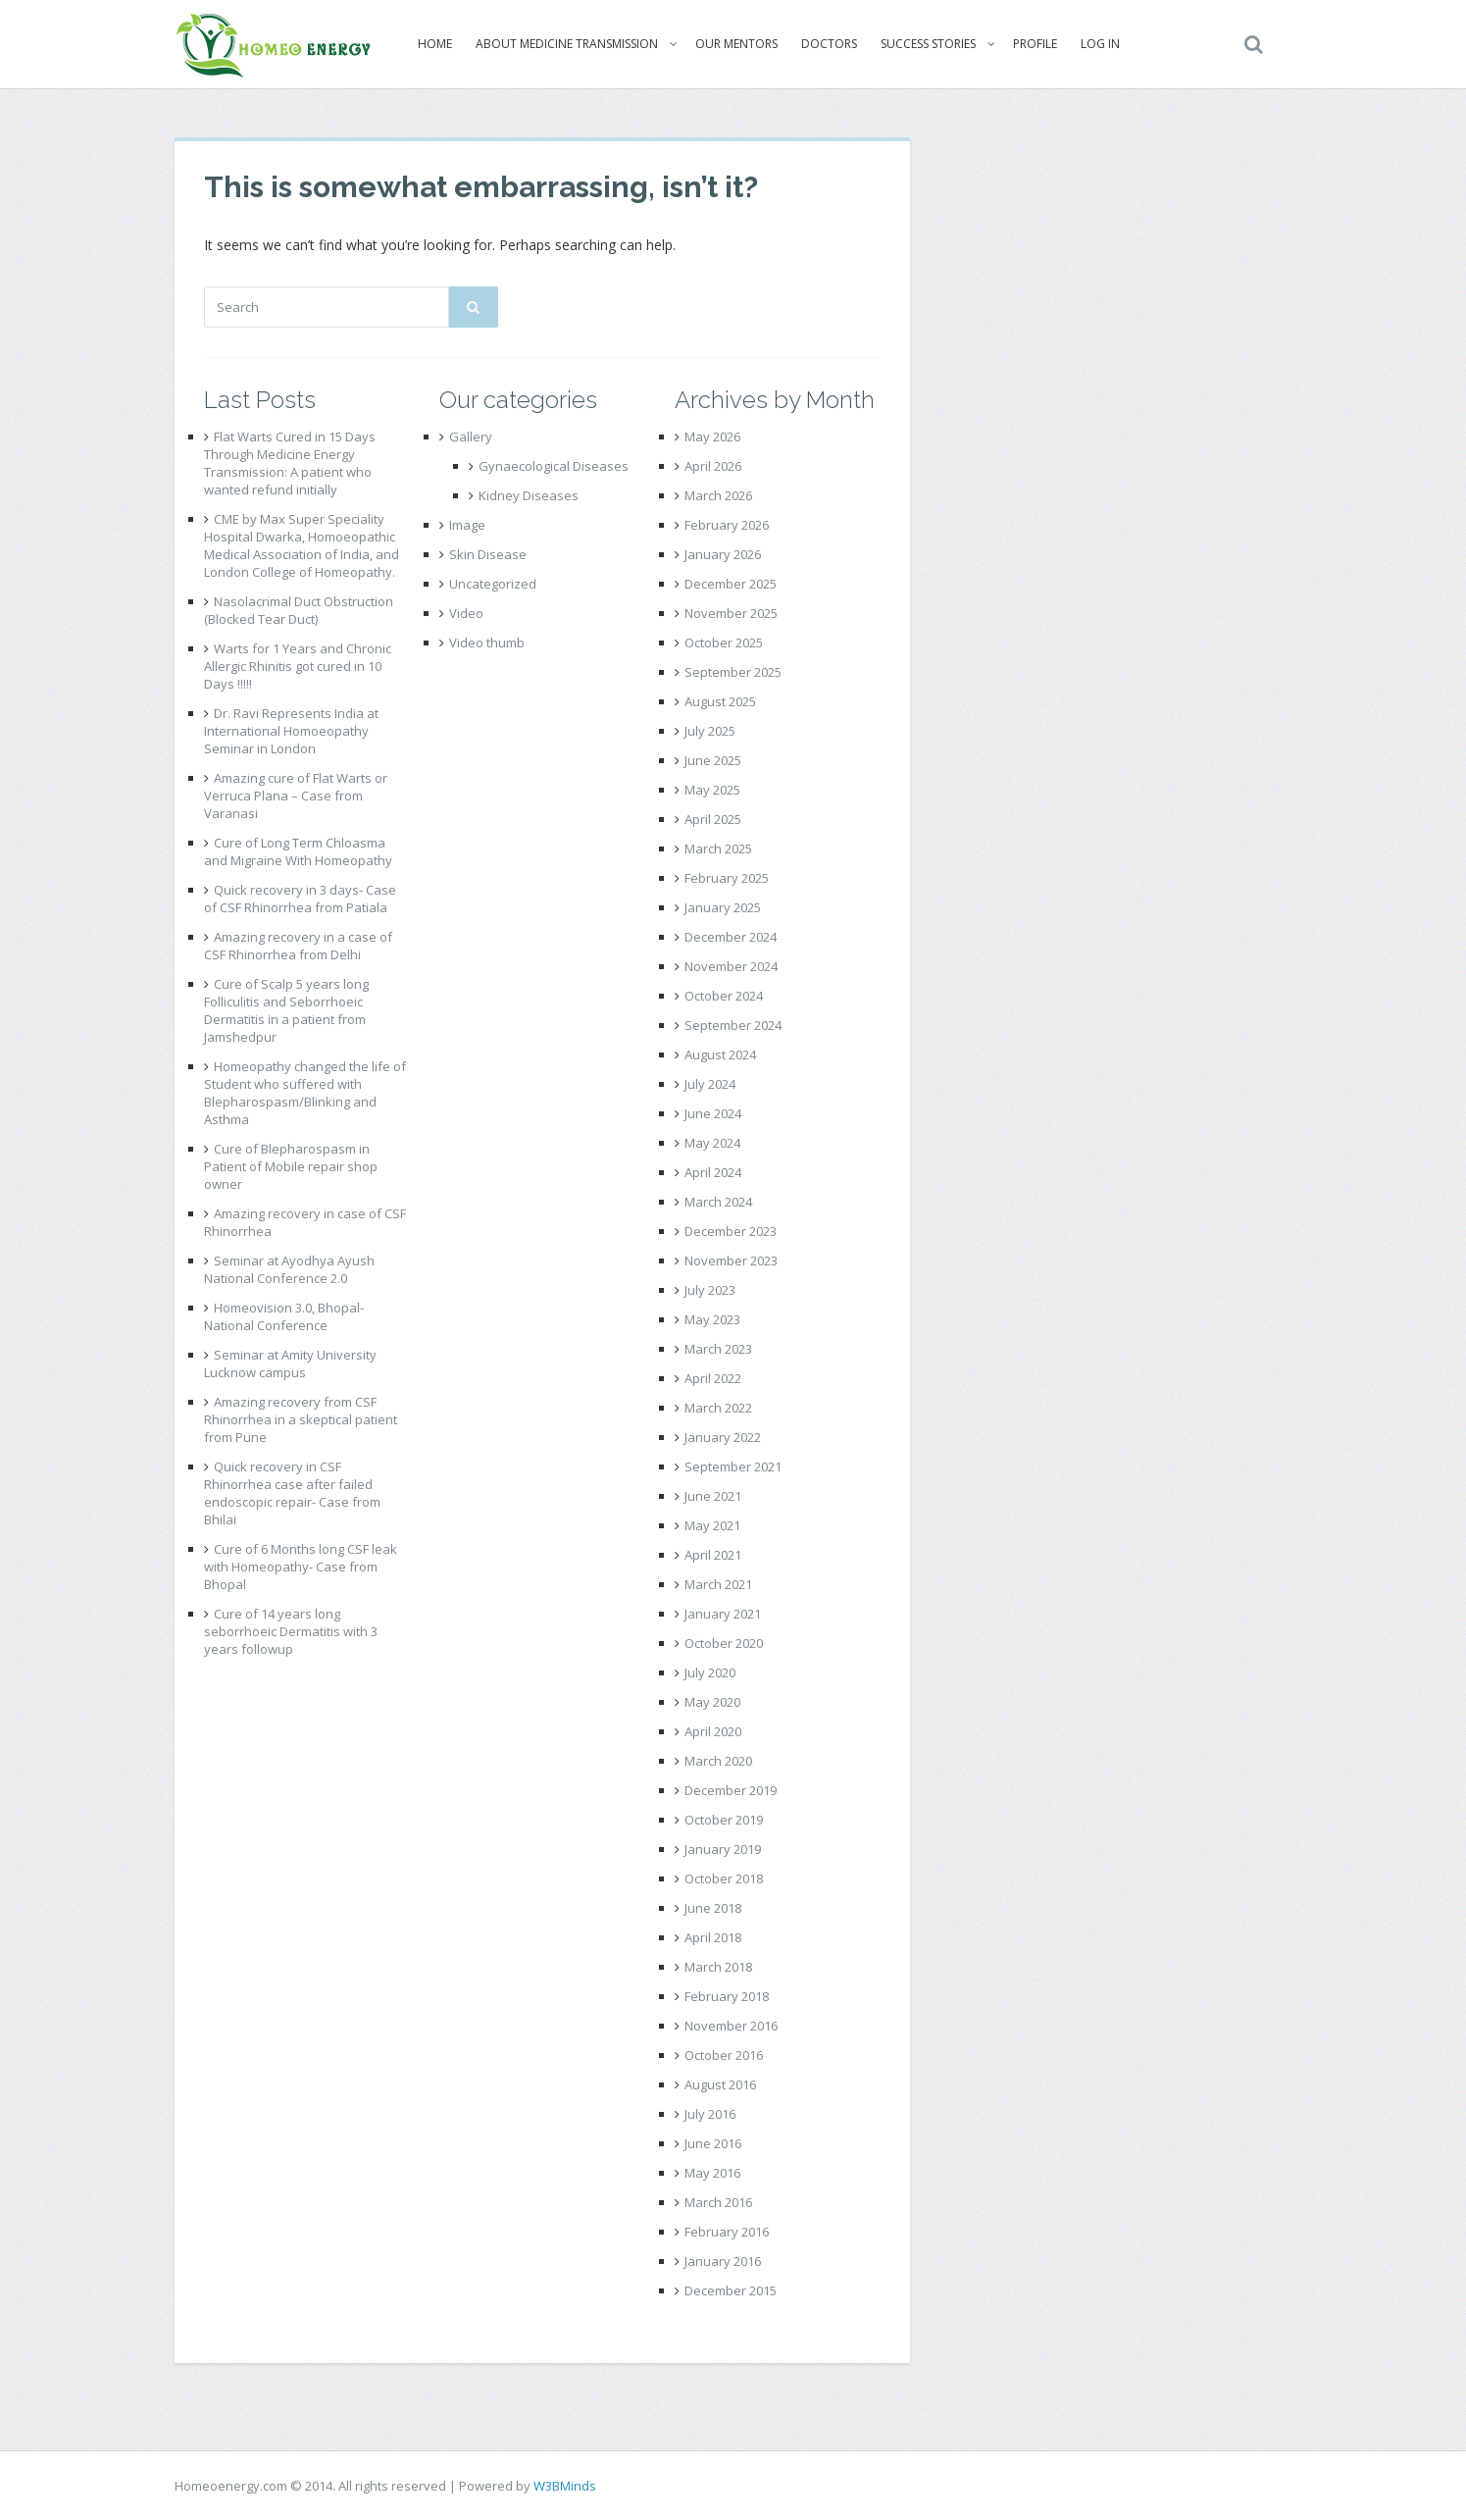 The height and width of the screenshot is (2520, 1466). Describe the element at coordinates (712, 436) in the screenshot. I see `May 2026` at that location.